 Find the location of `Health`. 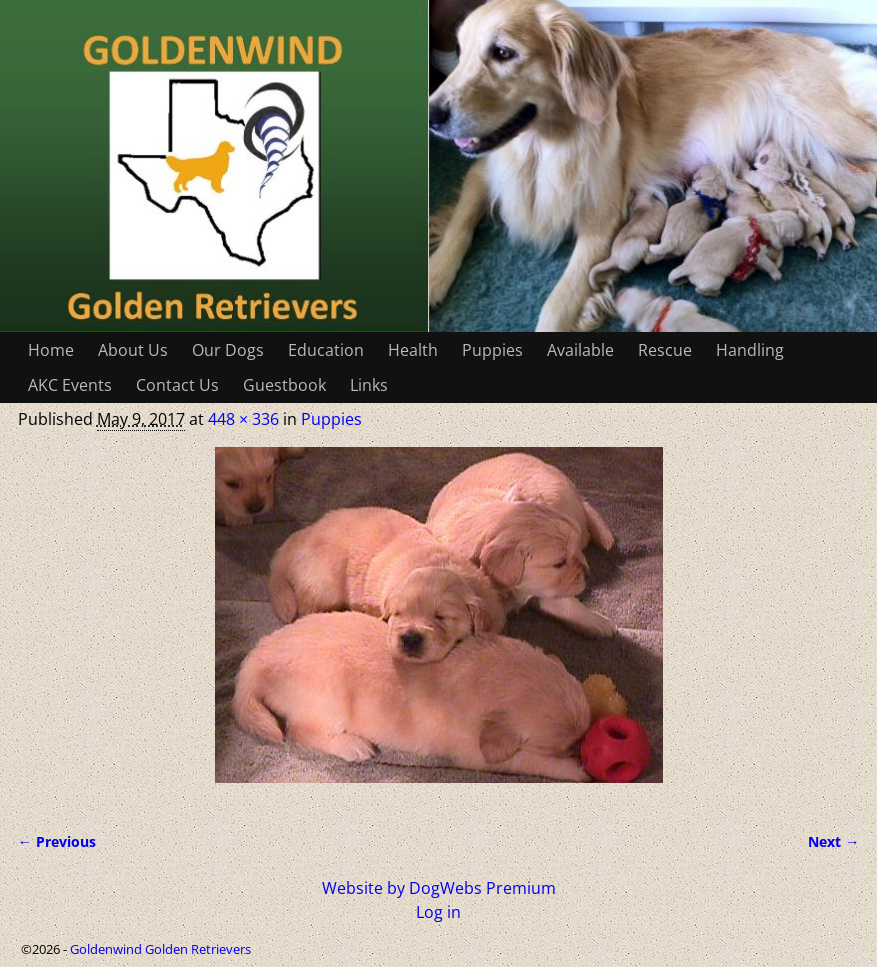

Health is located at coordinates (413, 350).